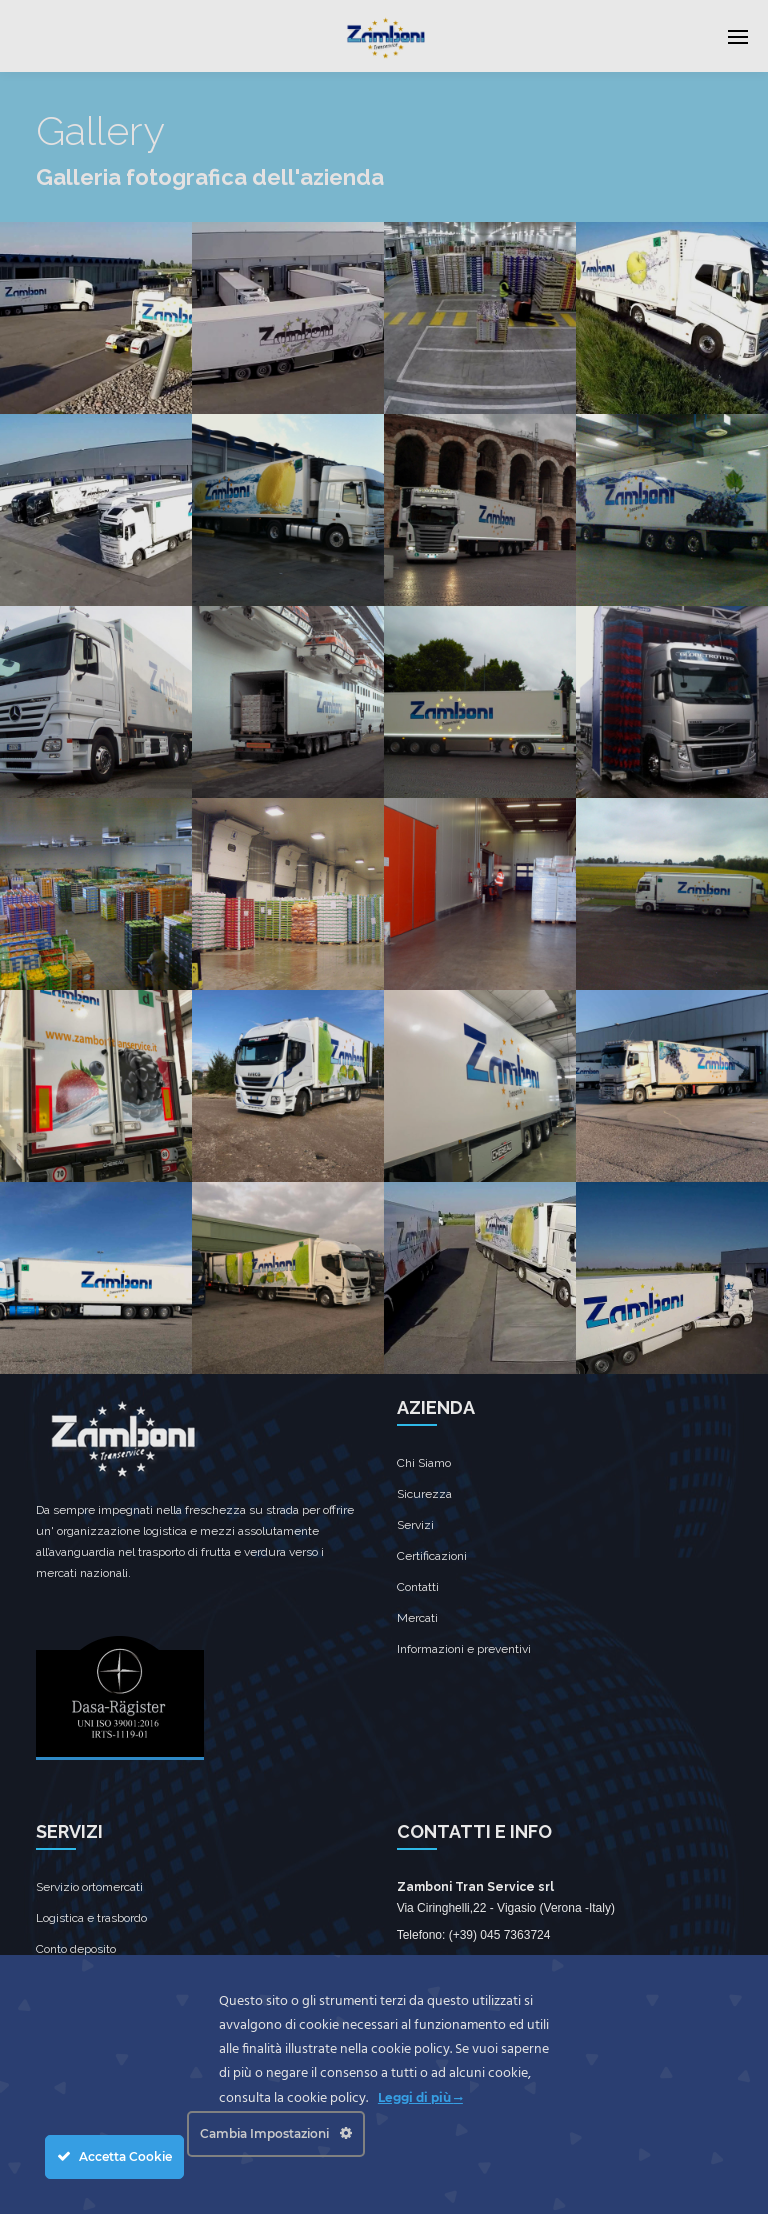 Image resolution: width=768 pixels, height=2214 pixels. I want to click on Servizio ortomercati, so click(89, 1887).